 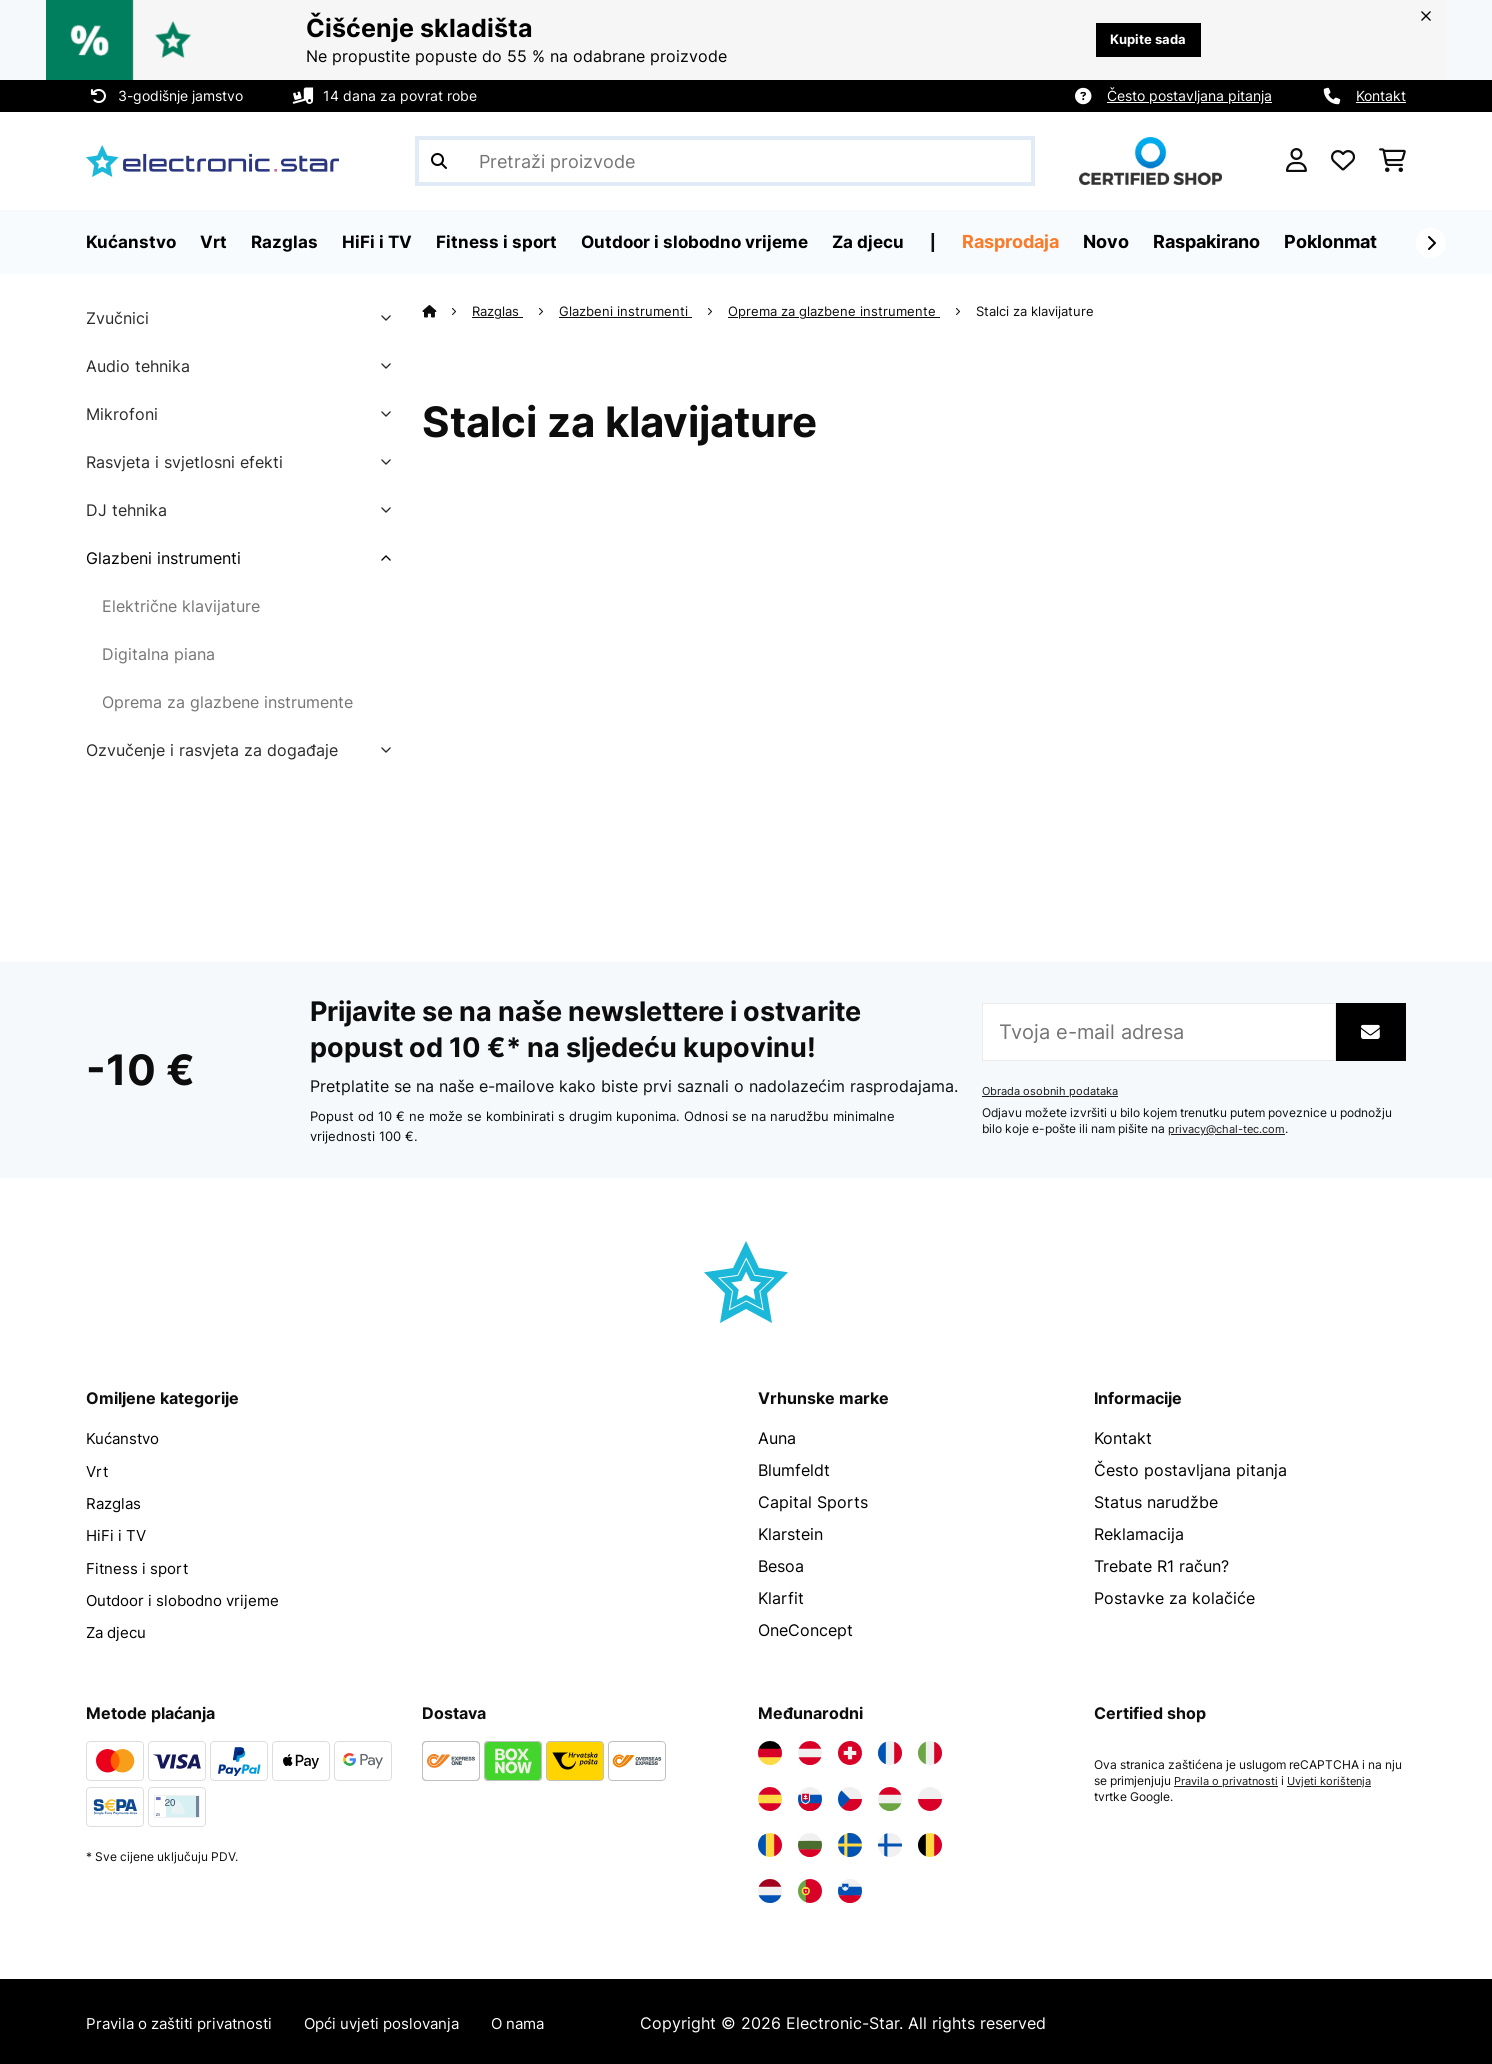 What do you see at coordinates (138, 366) in the screenshot?
I see `Audio tehnika` at bounding box center [138, 366].